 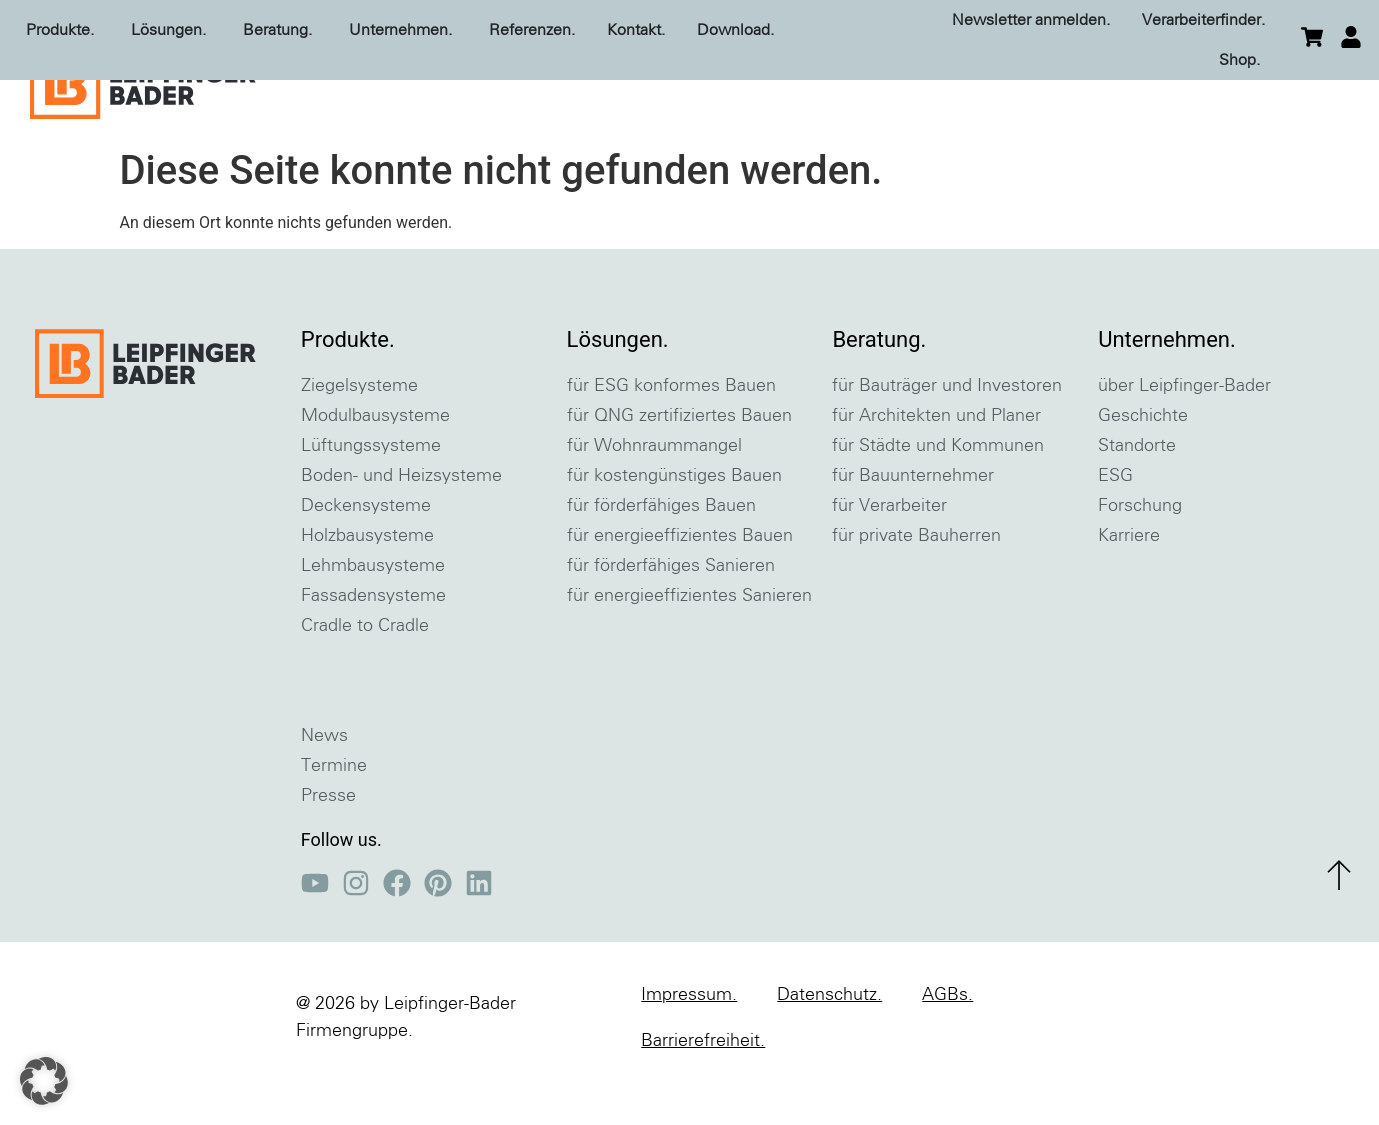 I want to click on Holzbausysteme, so click(x=367, y=587).